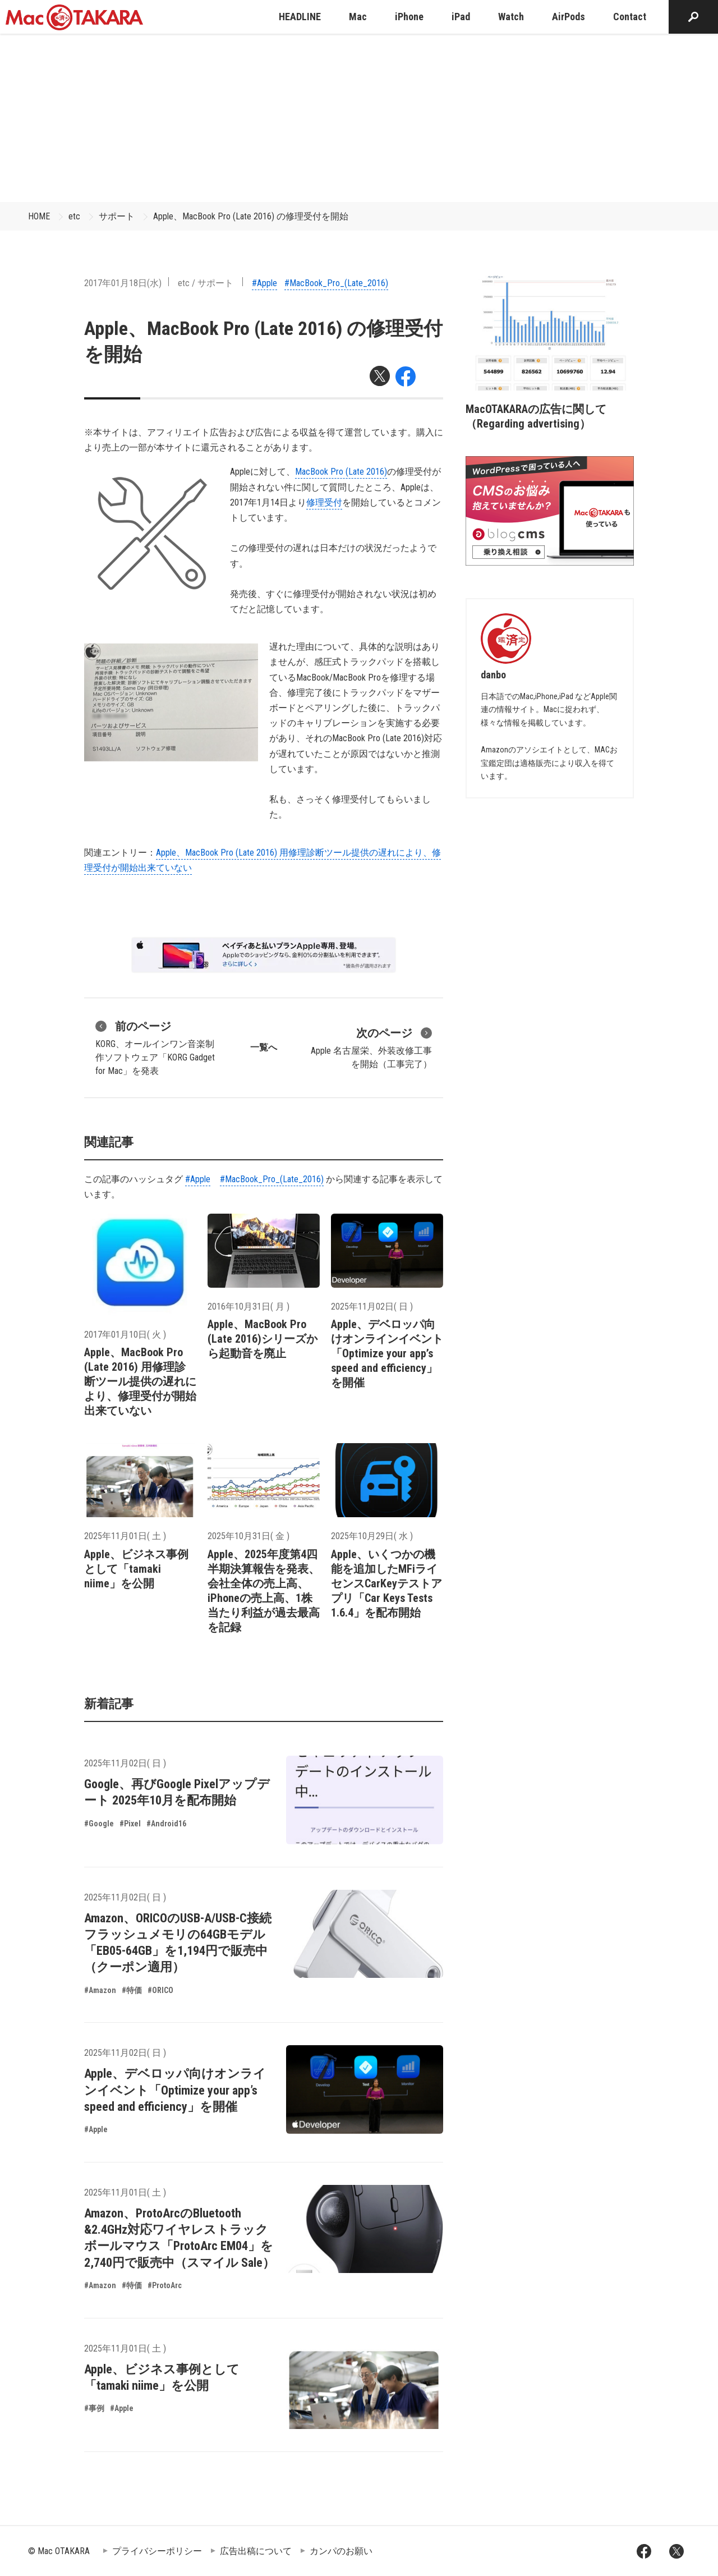  Describe the element at coordinates (250, 216) in the screenshot. I see `Apple、MacBook Pro (Late 2016) の修理受付を開始` at that location.